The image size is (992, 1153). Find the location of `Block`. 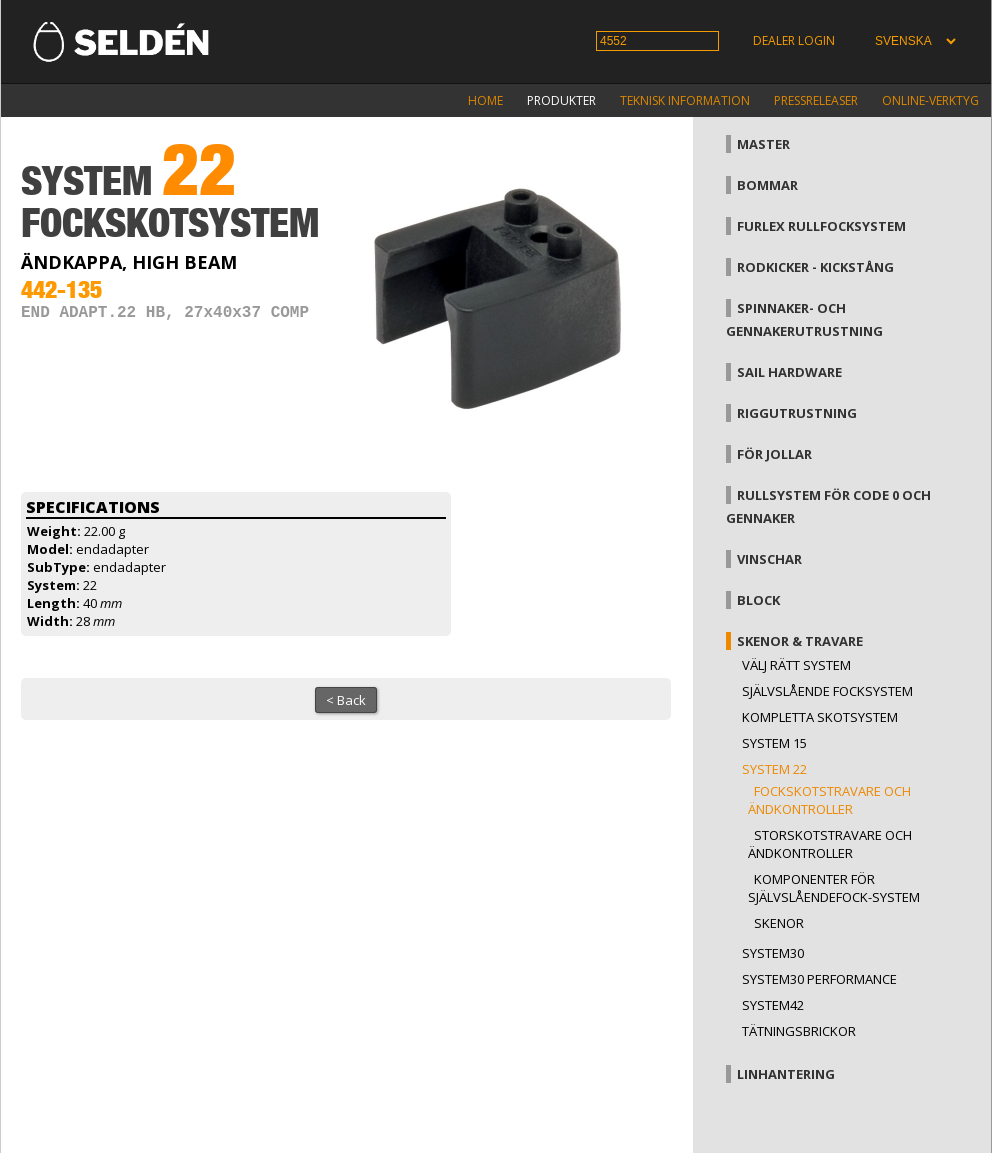

Block is located at coordinates (758, 600).